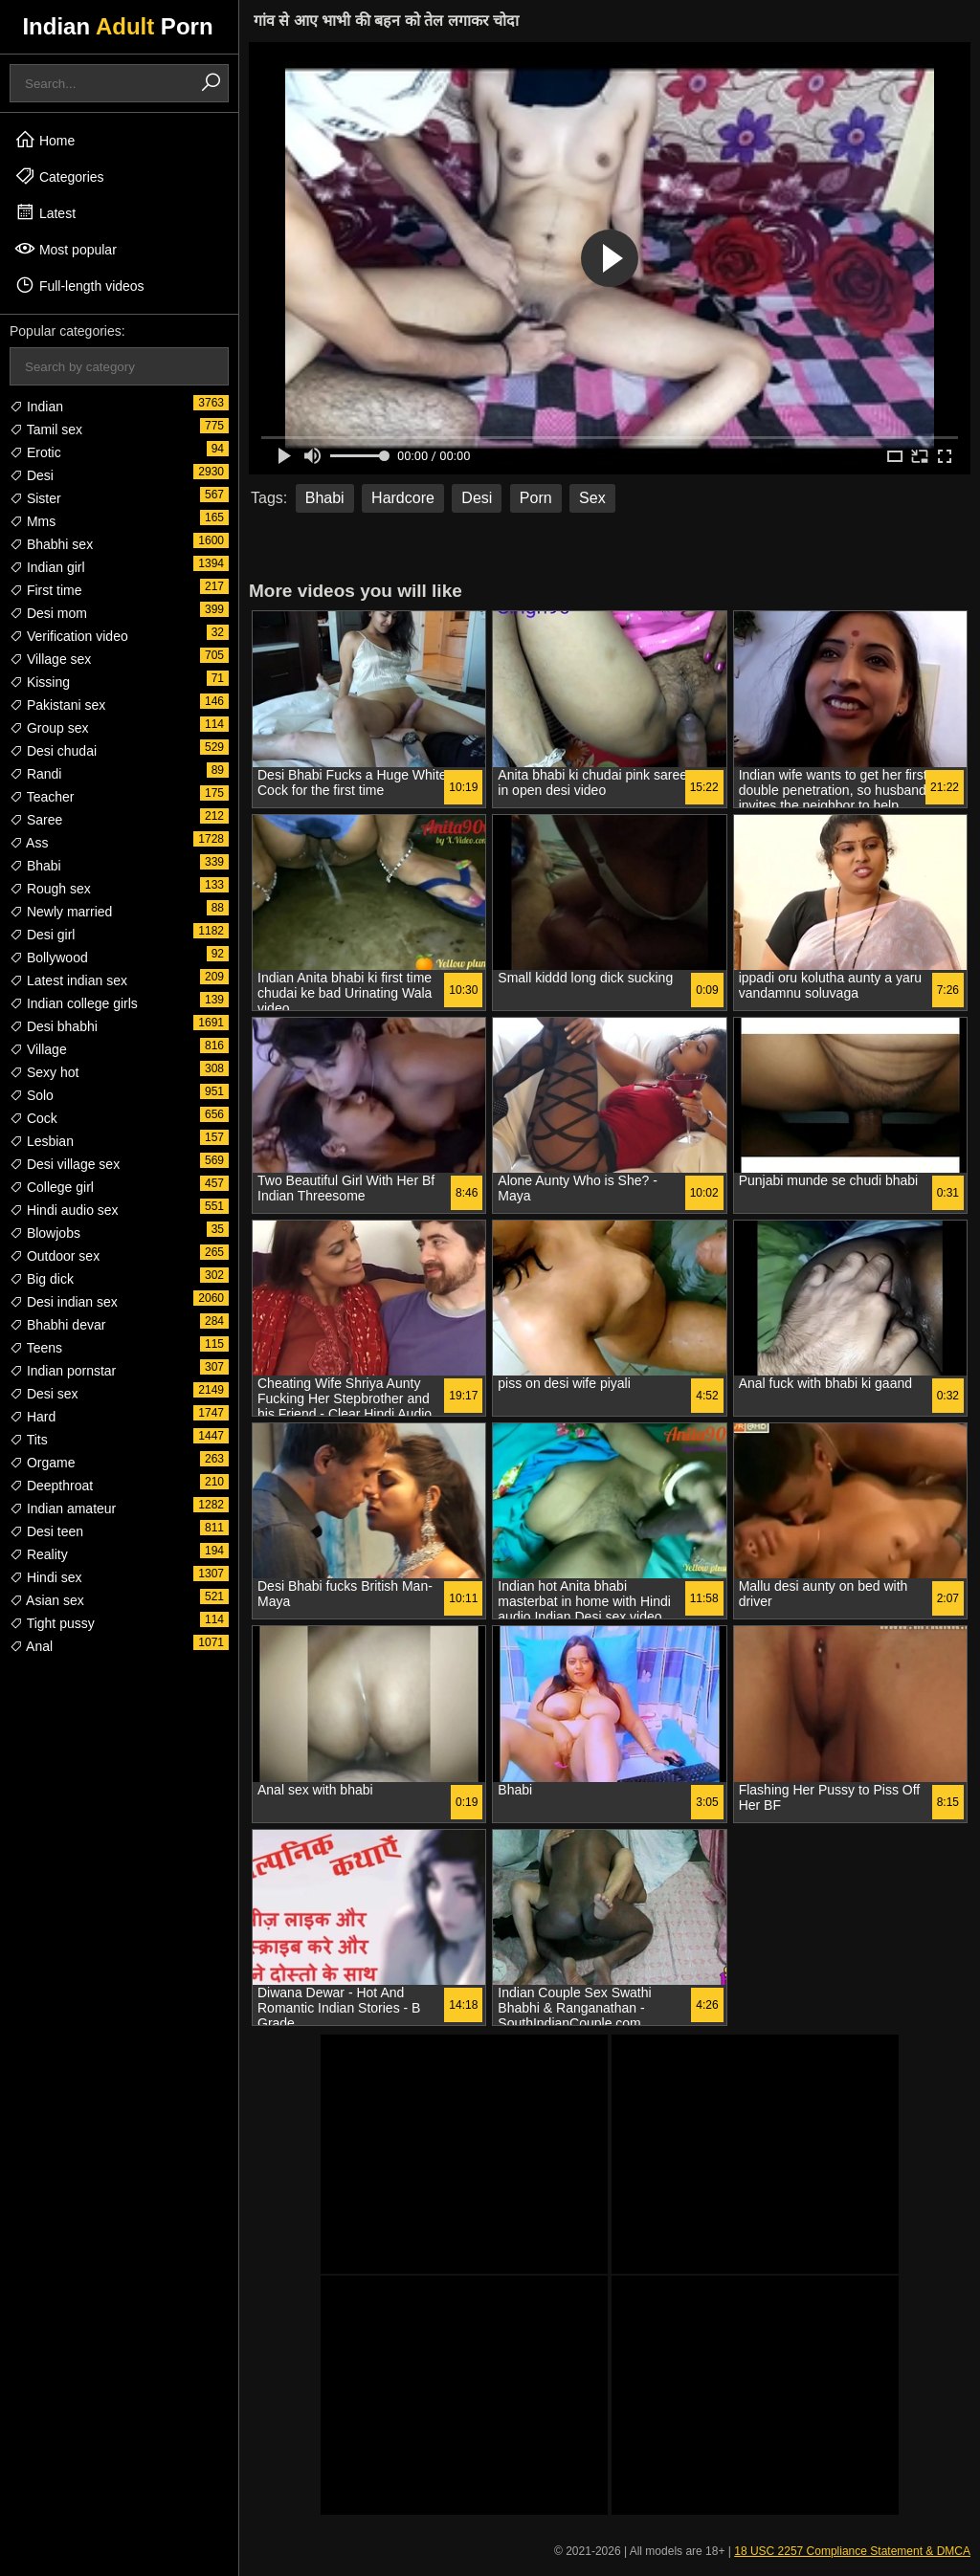  Describe the element at coordinates (46, 429) in the screenshot. I see `Tamil sex` at that location.